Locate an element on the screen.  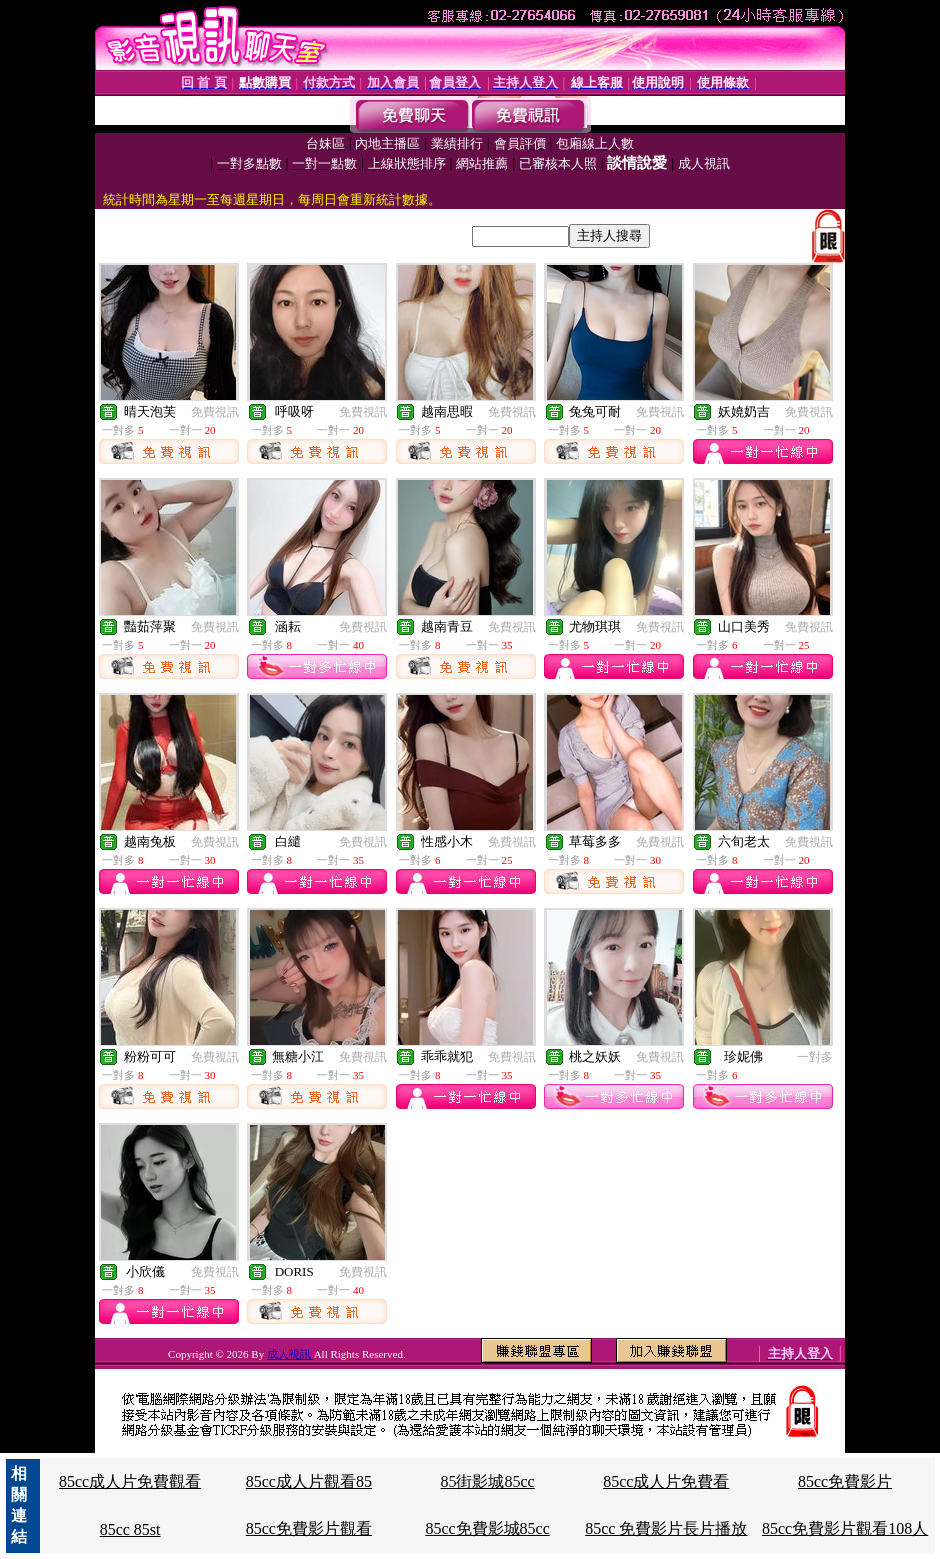
成人視訊 is located at coordinates (290, 1354).